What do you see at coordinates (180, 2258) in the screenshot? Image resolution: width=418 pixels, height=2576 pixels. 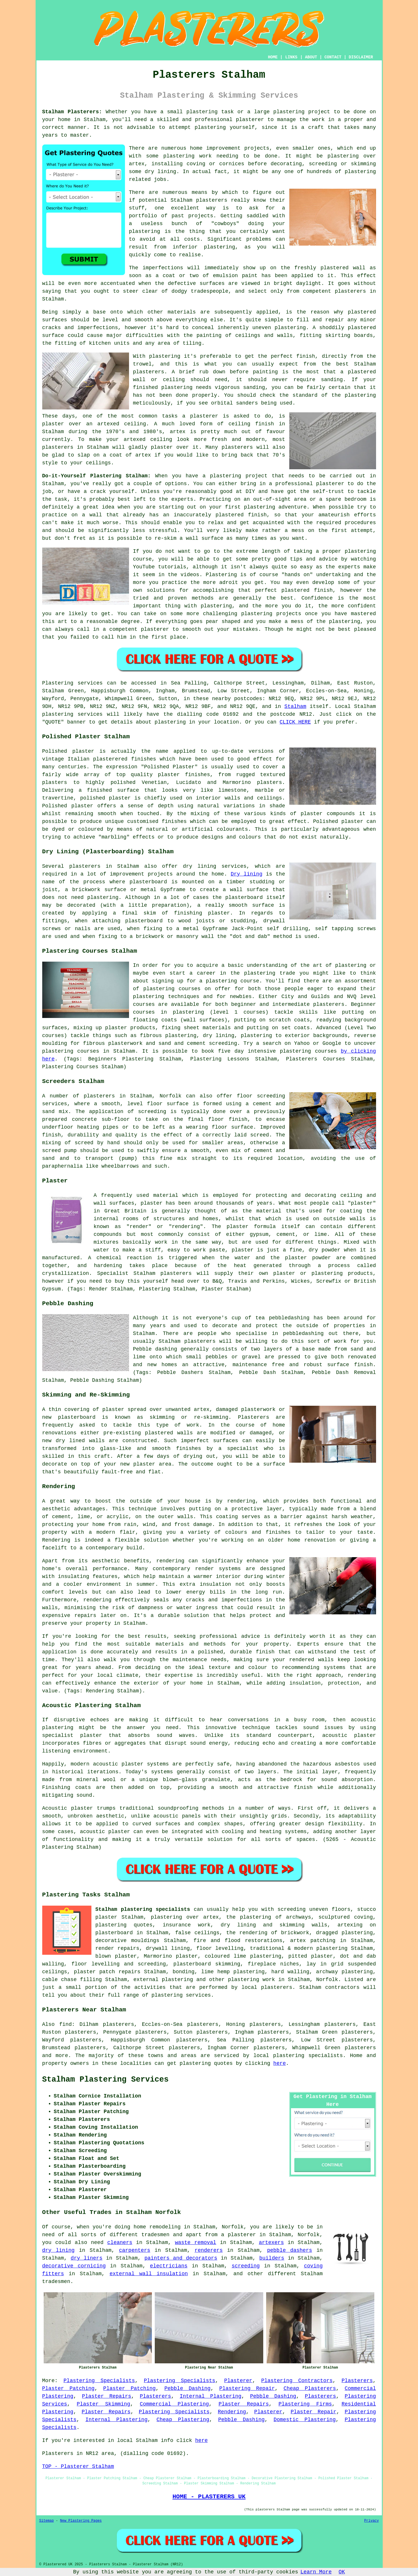 I see `painters and decorators` at bounding box center [180, 2258].